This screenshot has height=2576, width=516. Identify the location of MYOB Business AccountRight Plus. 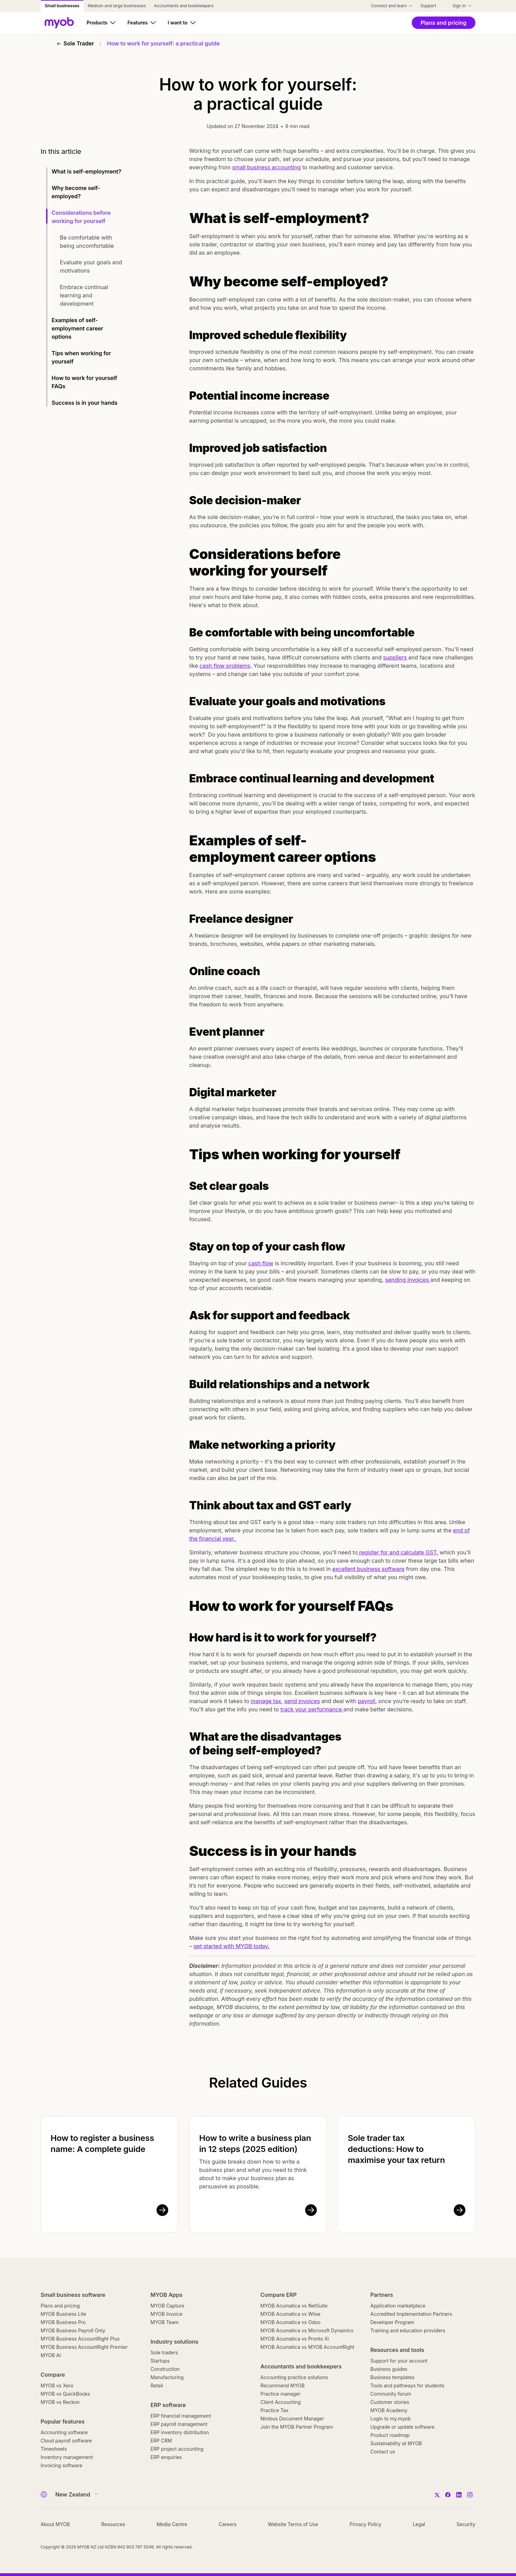
(80, 2339).